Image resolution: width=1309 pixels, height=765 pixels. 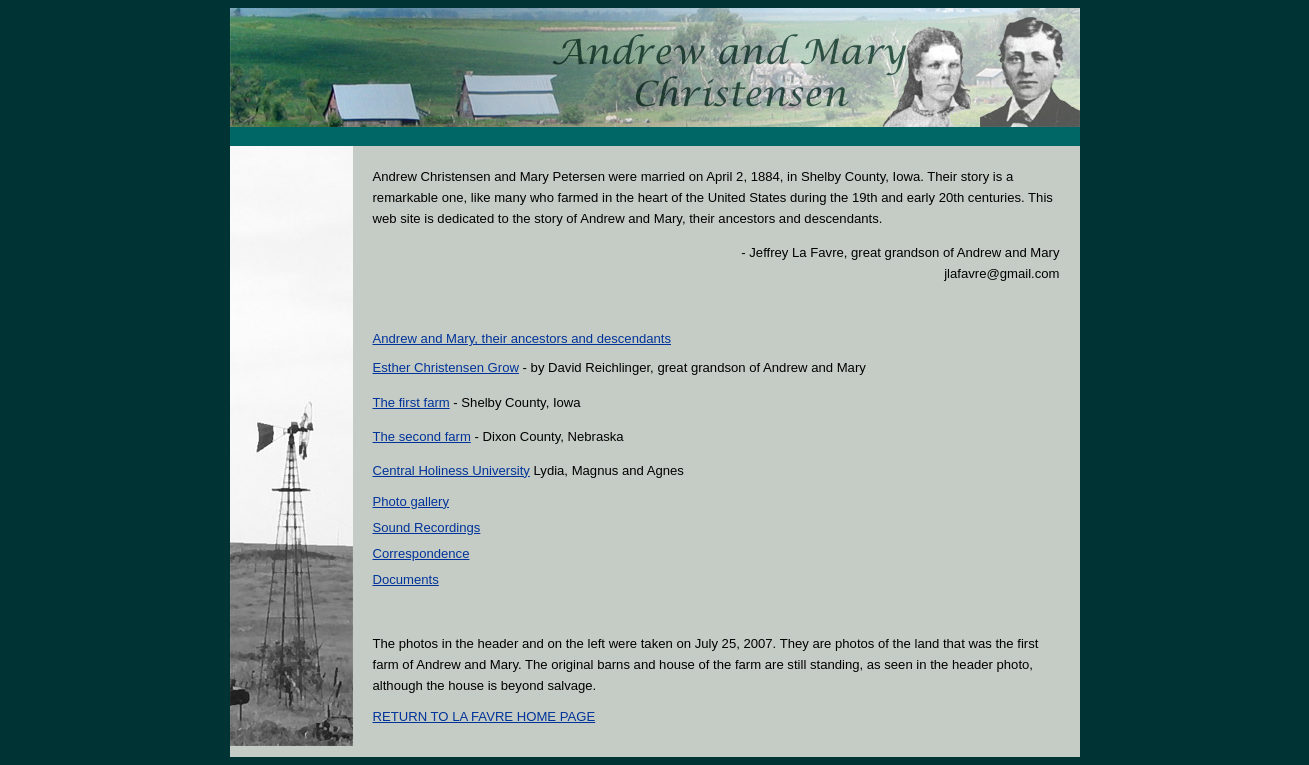 What do you see at coordinates (522, 338) in the screenshot?
I see `Andrew and Mary, their ancestors and descendants` at bounding box center [522, 338].